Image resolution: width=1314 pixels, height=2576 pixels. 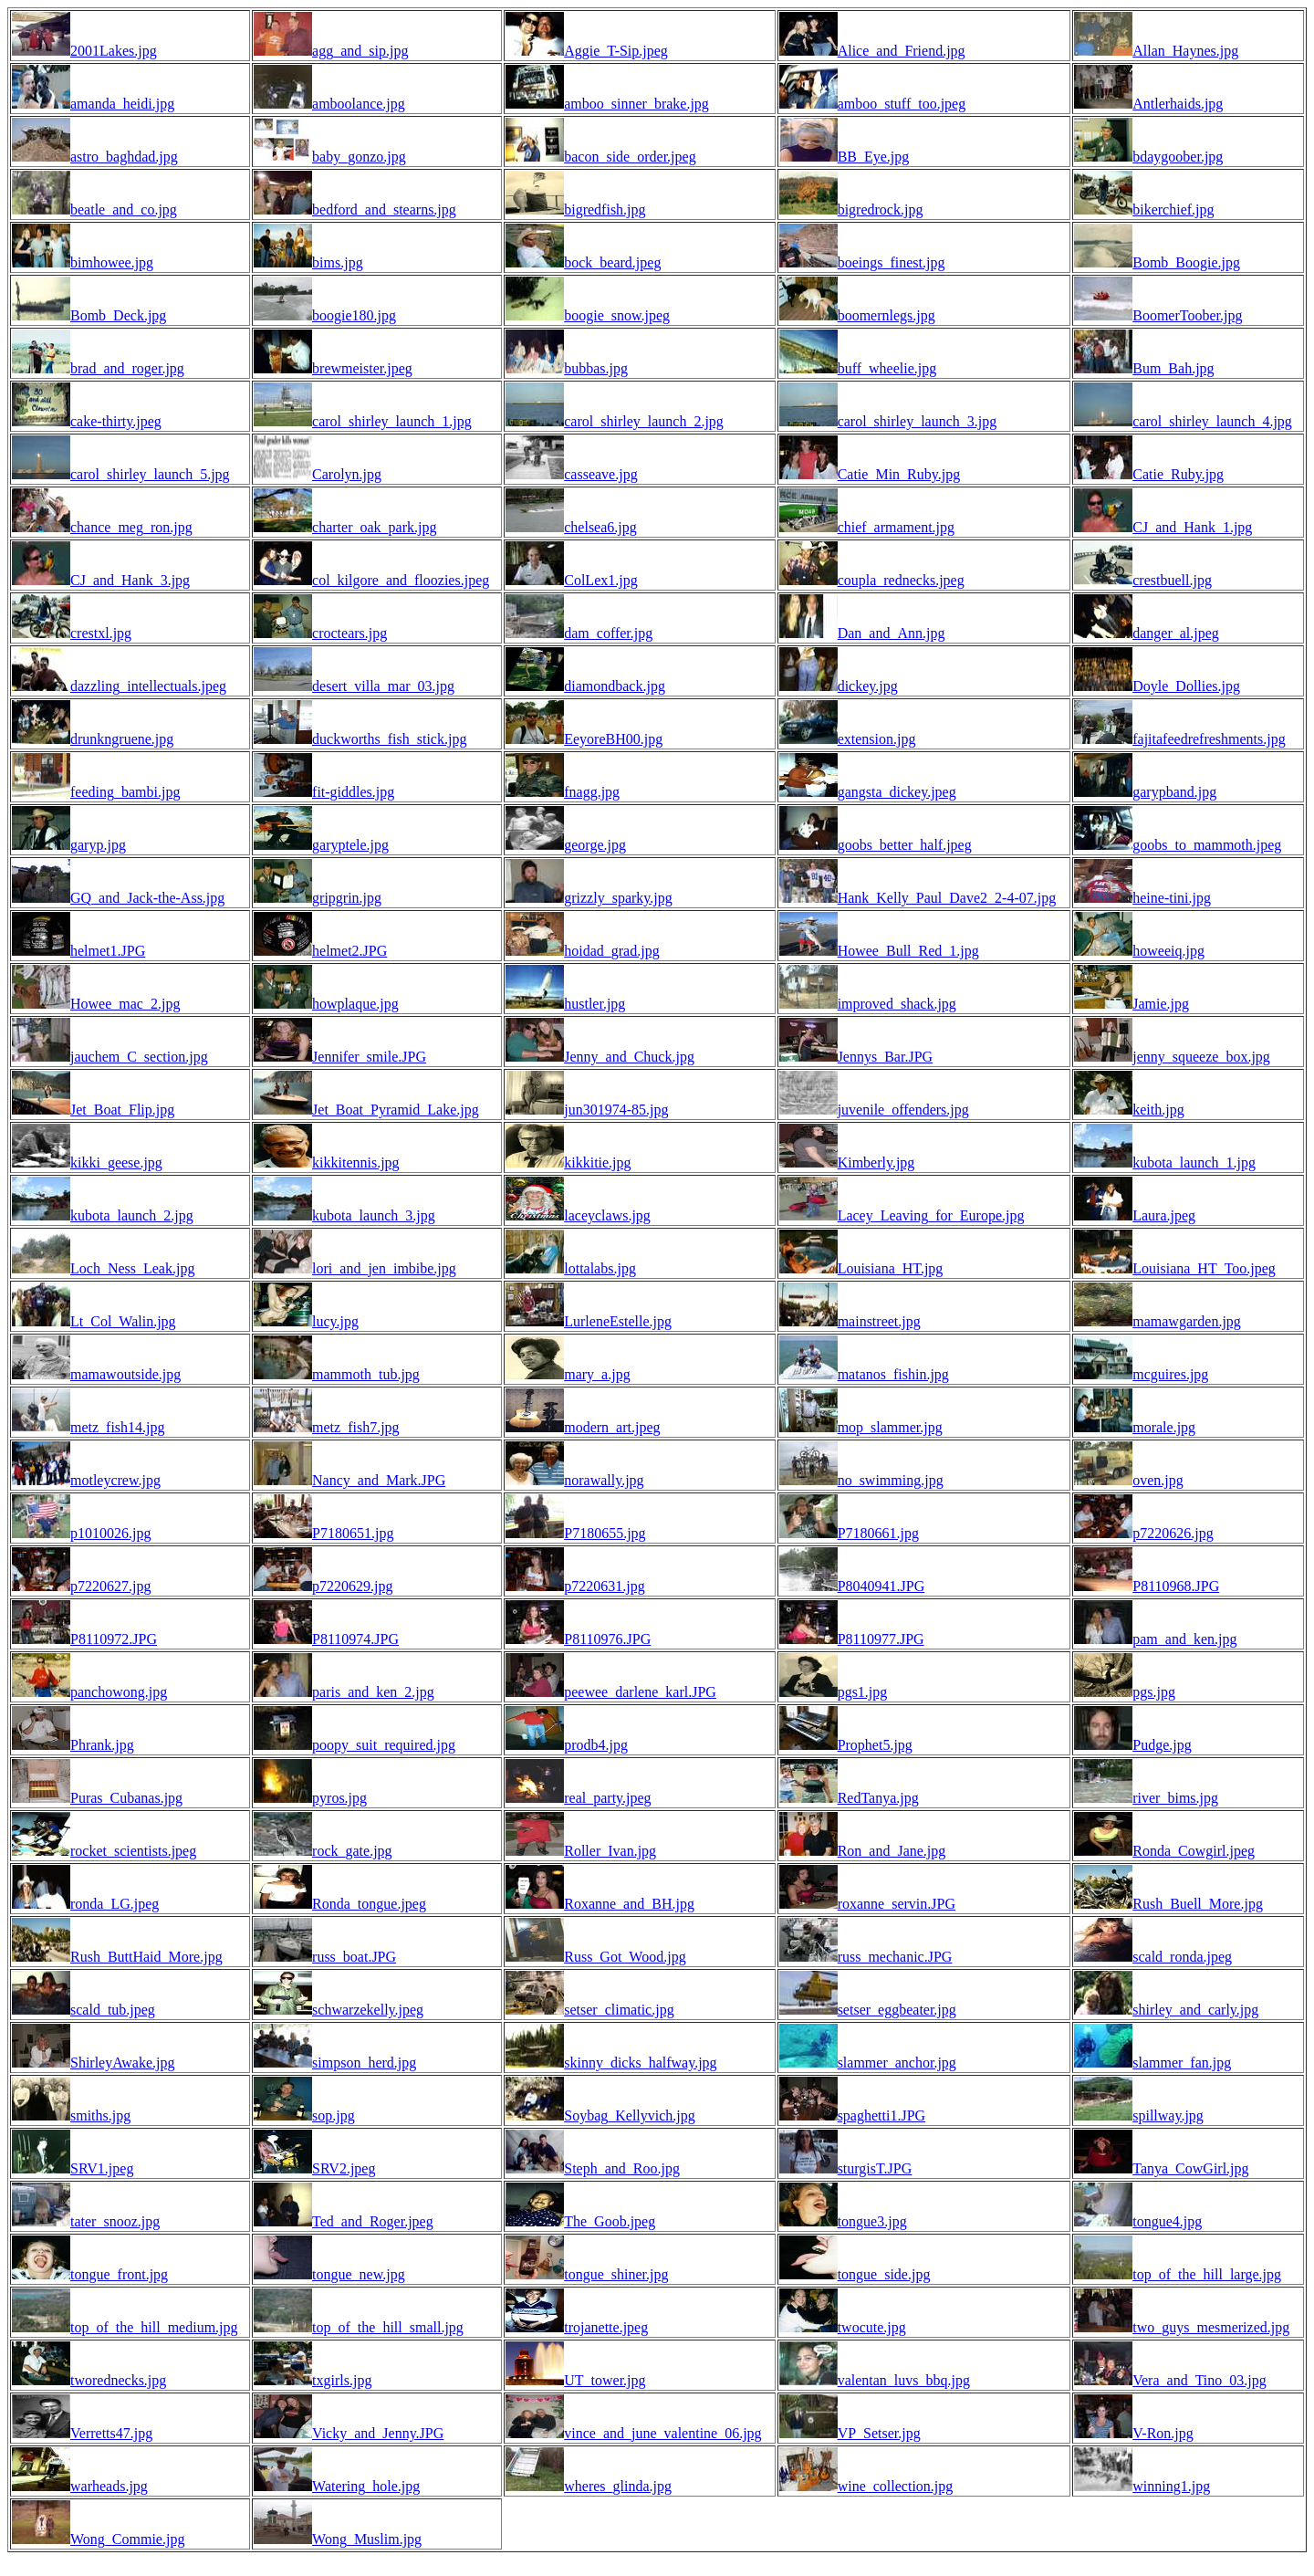 What do you see at coordinates (312, 2380) in the screenshot?
I see `txgirls.jpg` at bounding box center [312, 2380].